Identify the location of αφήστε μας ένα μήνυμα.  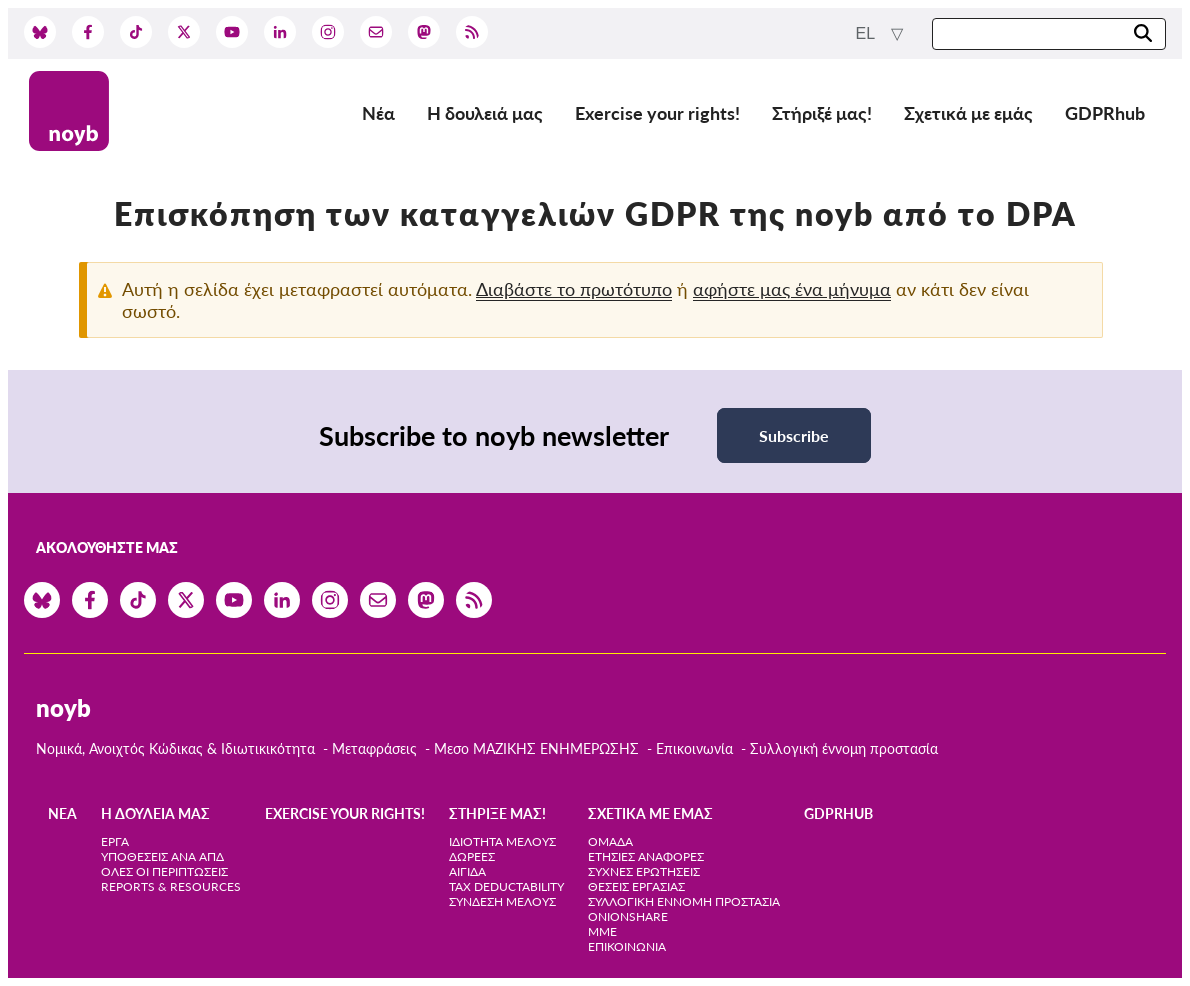
(792, 289).